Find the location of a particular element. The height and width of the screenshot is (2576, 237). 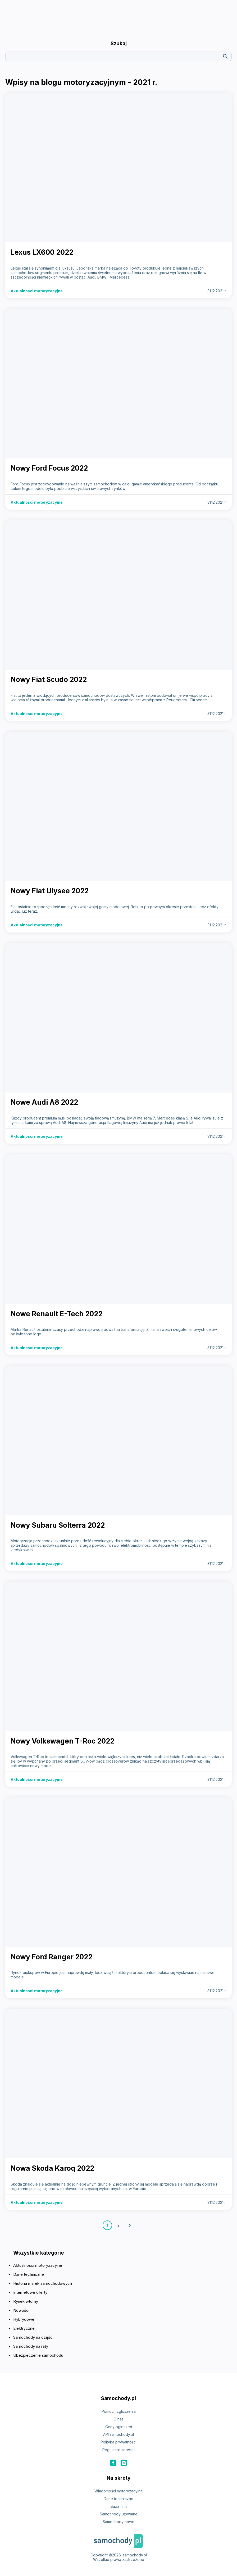

Wiadomości motoryzacyjne is located at coordinates (118, 2491).